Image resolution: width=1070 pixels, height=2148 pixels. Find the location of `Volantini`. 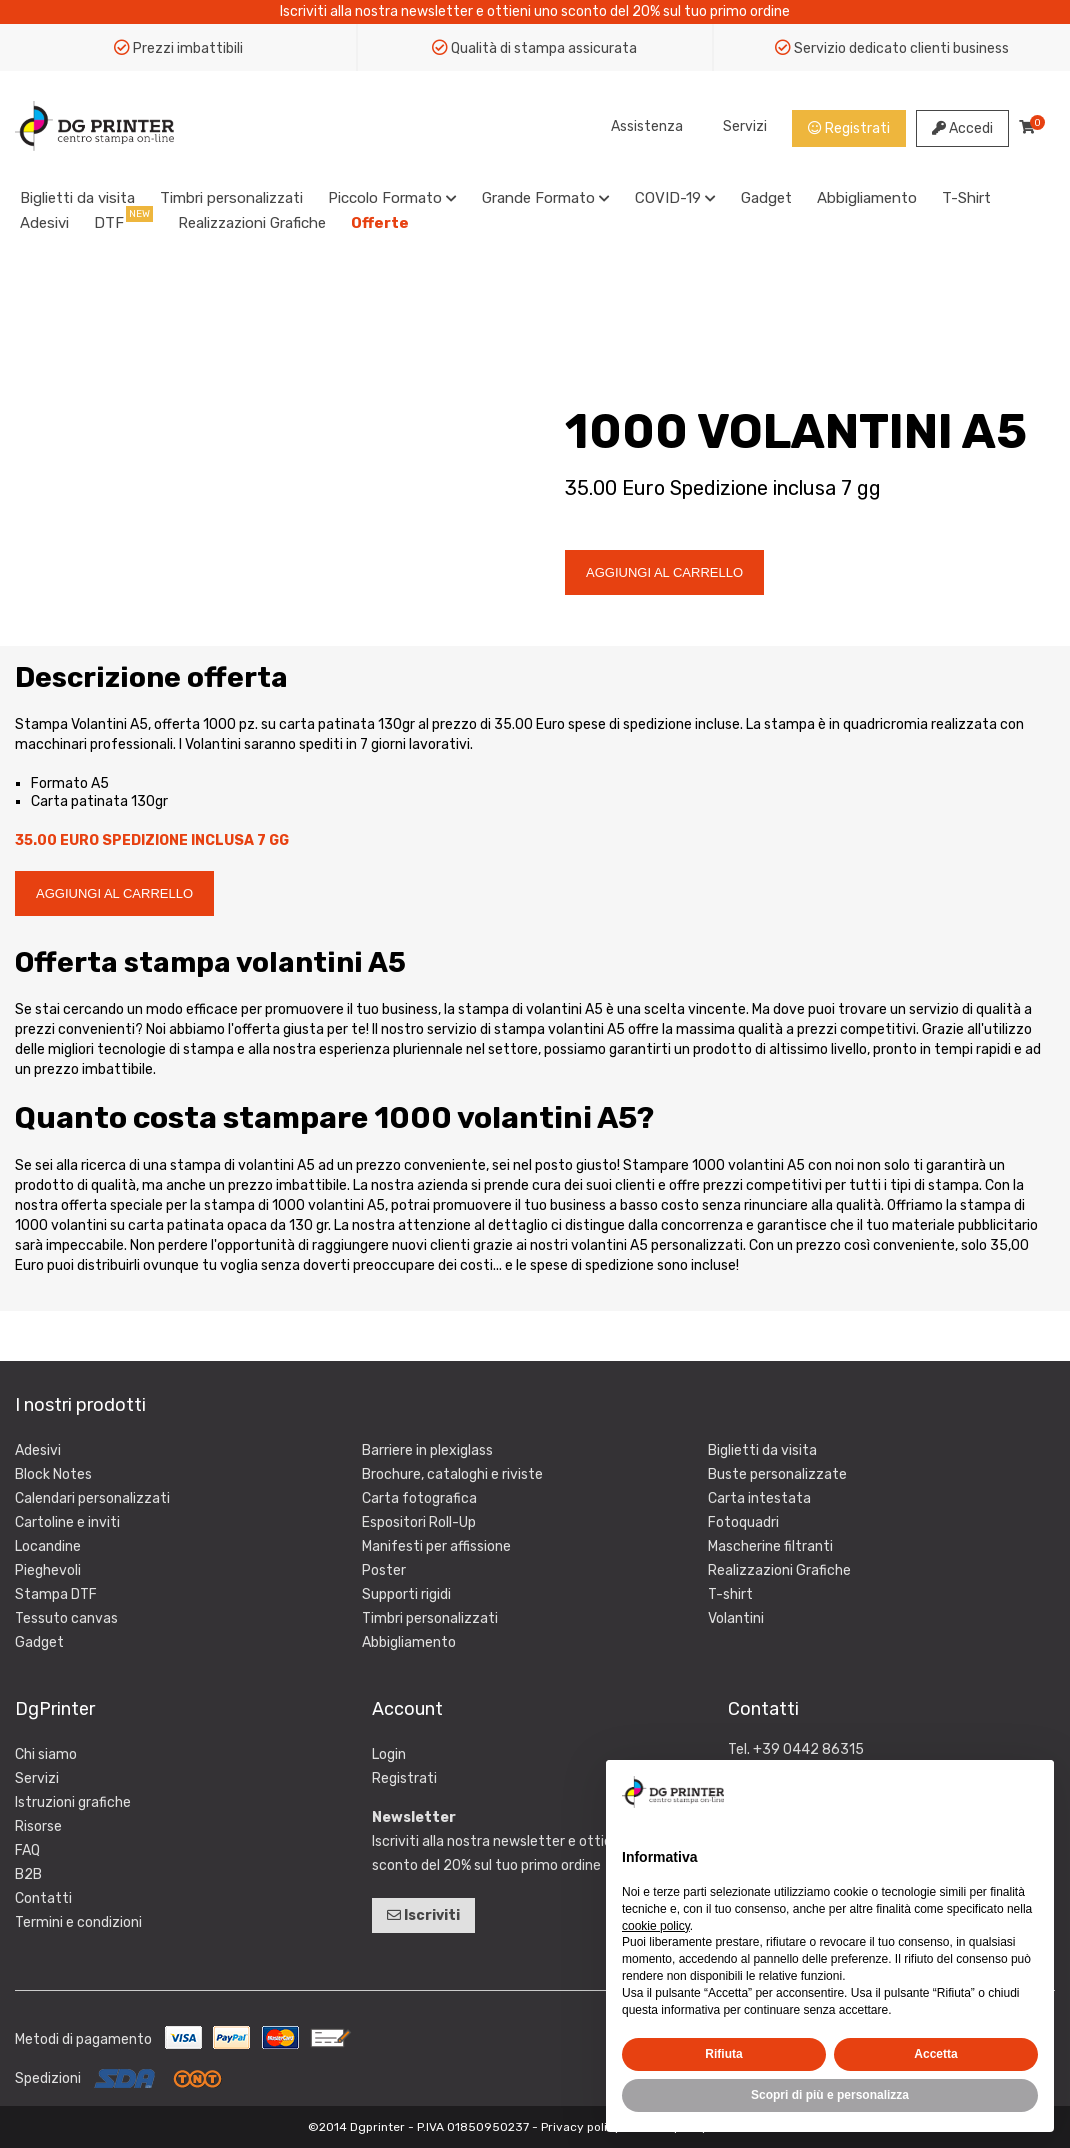

Volantini is located at coordinates (736, 1618).